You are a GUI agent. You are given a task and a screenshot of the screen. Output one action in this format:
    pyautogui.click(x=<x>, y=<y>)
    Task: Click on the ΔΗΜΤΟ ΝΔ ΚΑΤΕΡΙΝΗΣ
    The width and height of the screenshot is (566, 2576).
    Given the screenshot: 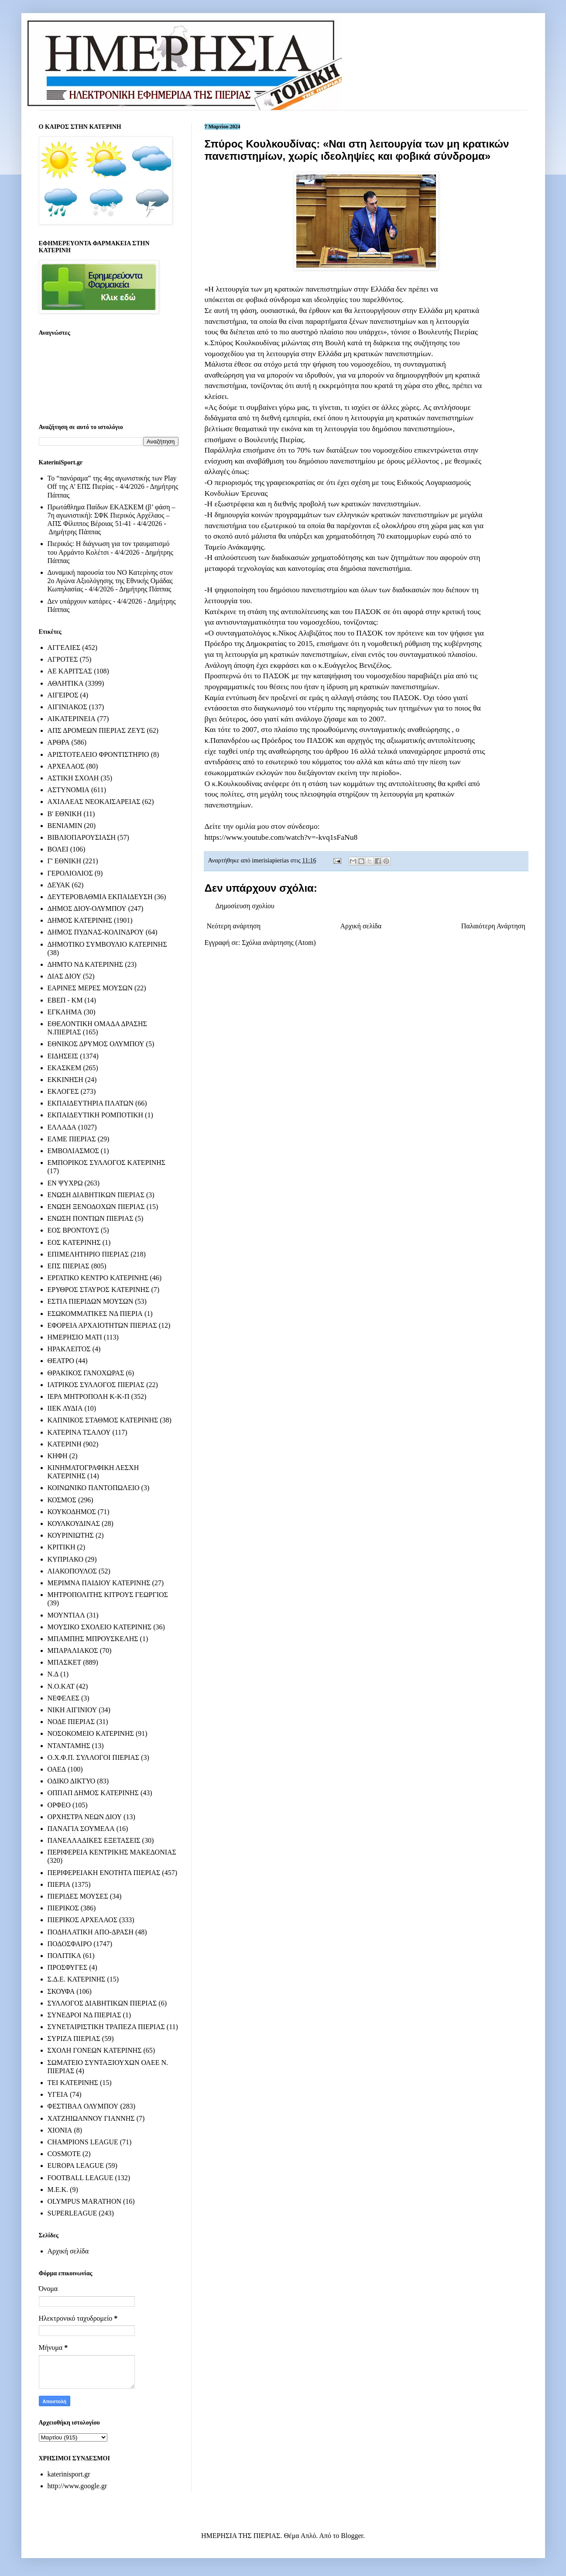 What is the action you would take?
    pyautogui.click(x=85, y=964)
    